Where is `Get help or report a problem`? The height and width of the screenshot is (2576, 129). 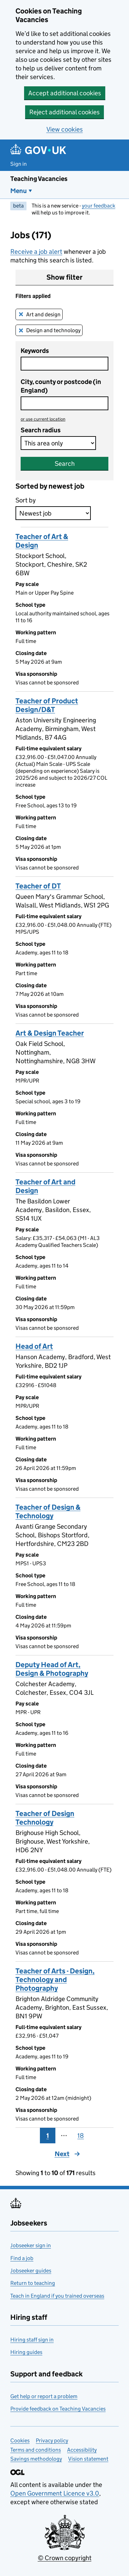 Get help or report a problem is located at coordinates (43, 2396).